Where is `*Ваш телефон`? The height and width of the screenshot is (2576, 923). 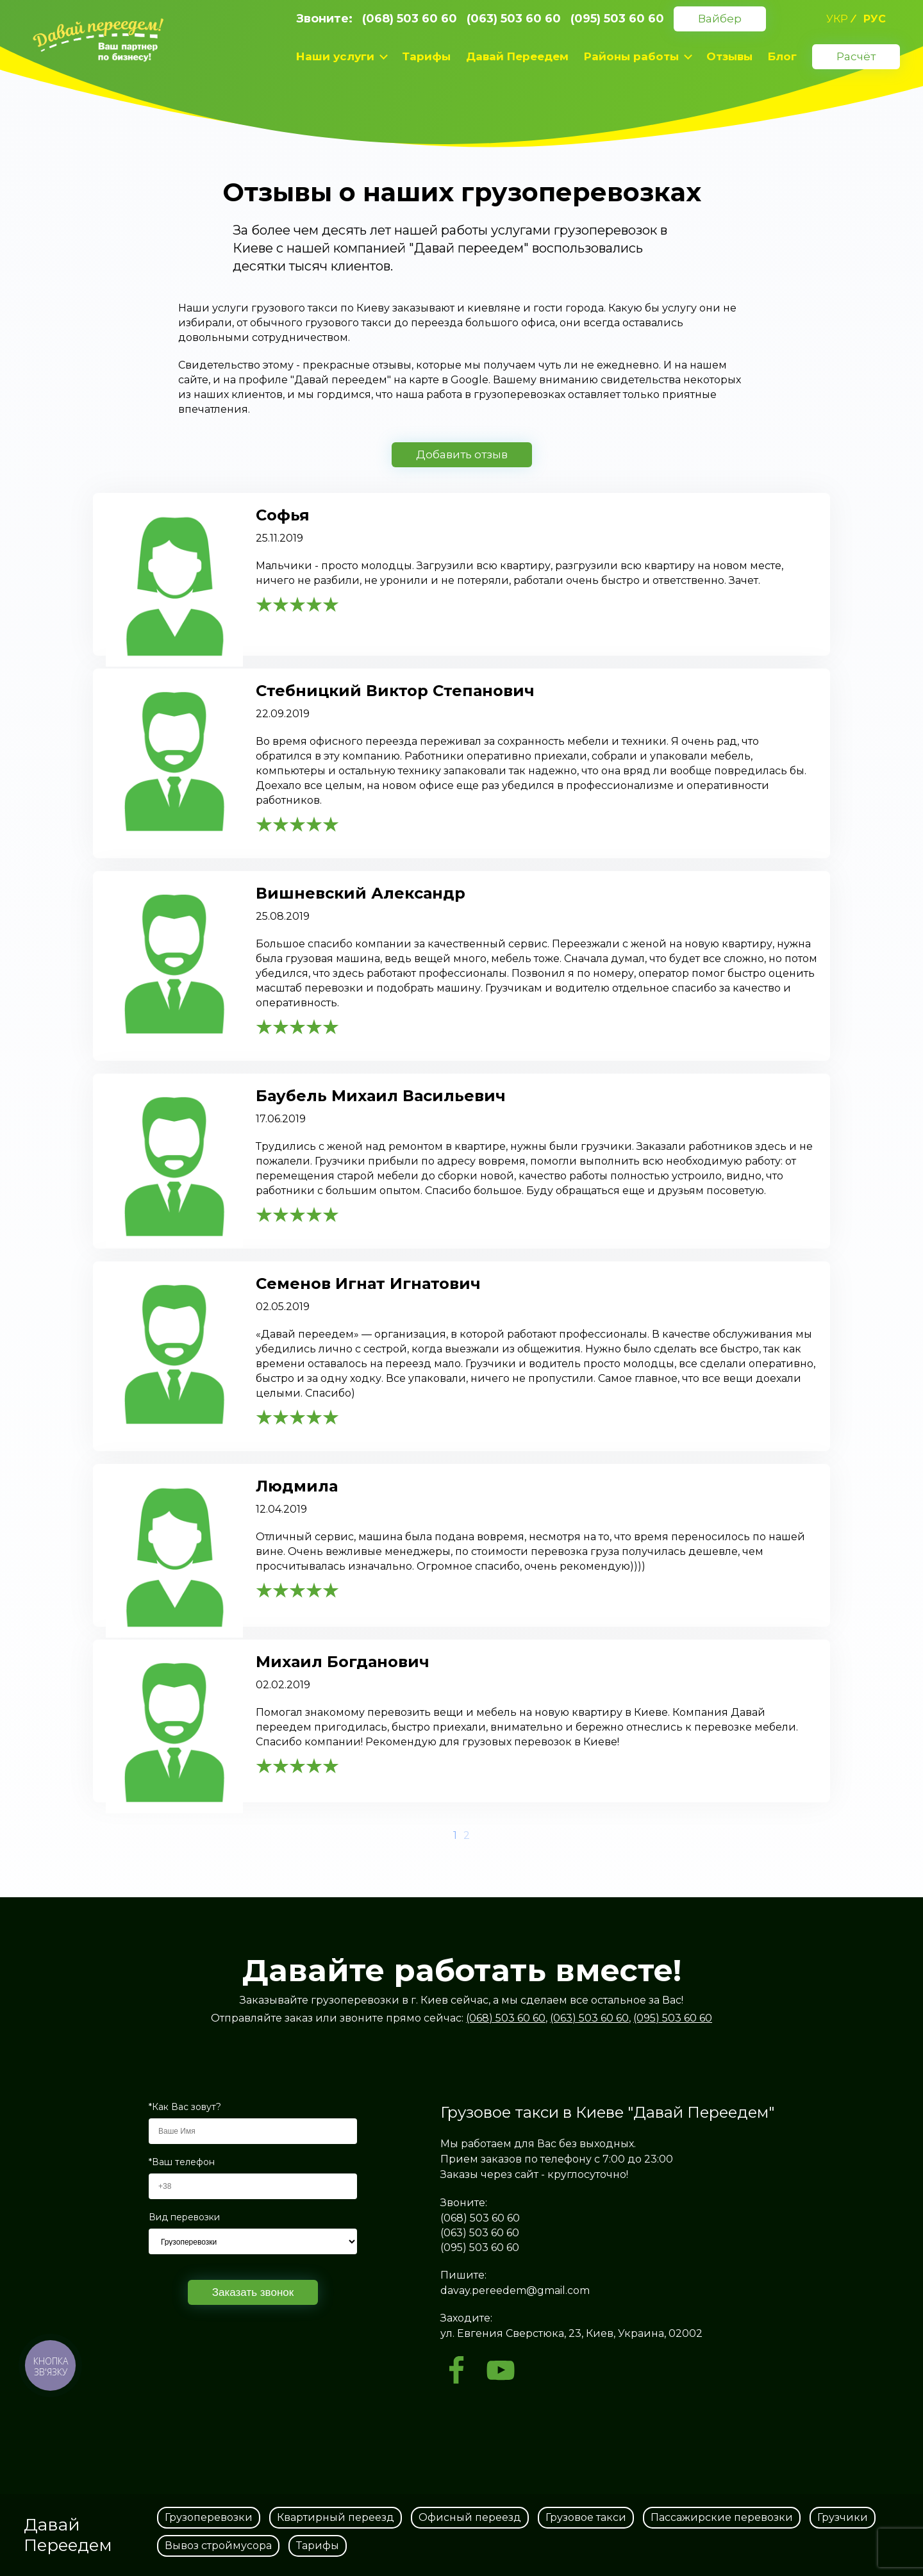 *Ваш телефон is located at coordinates (182, 2162).